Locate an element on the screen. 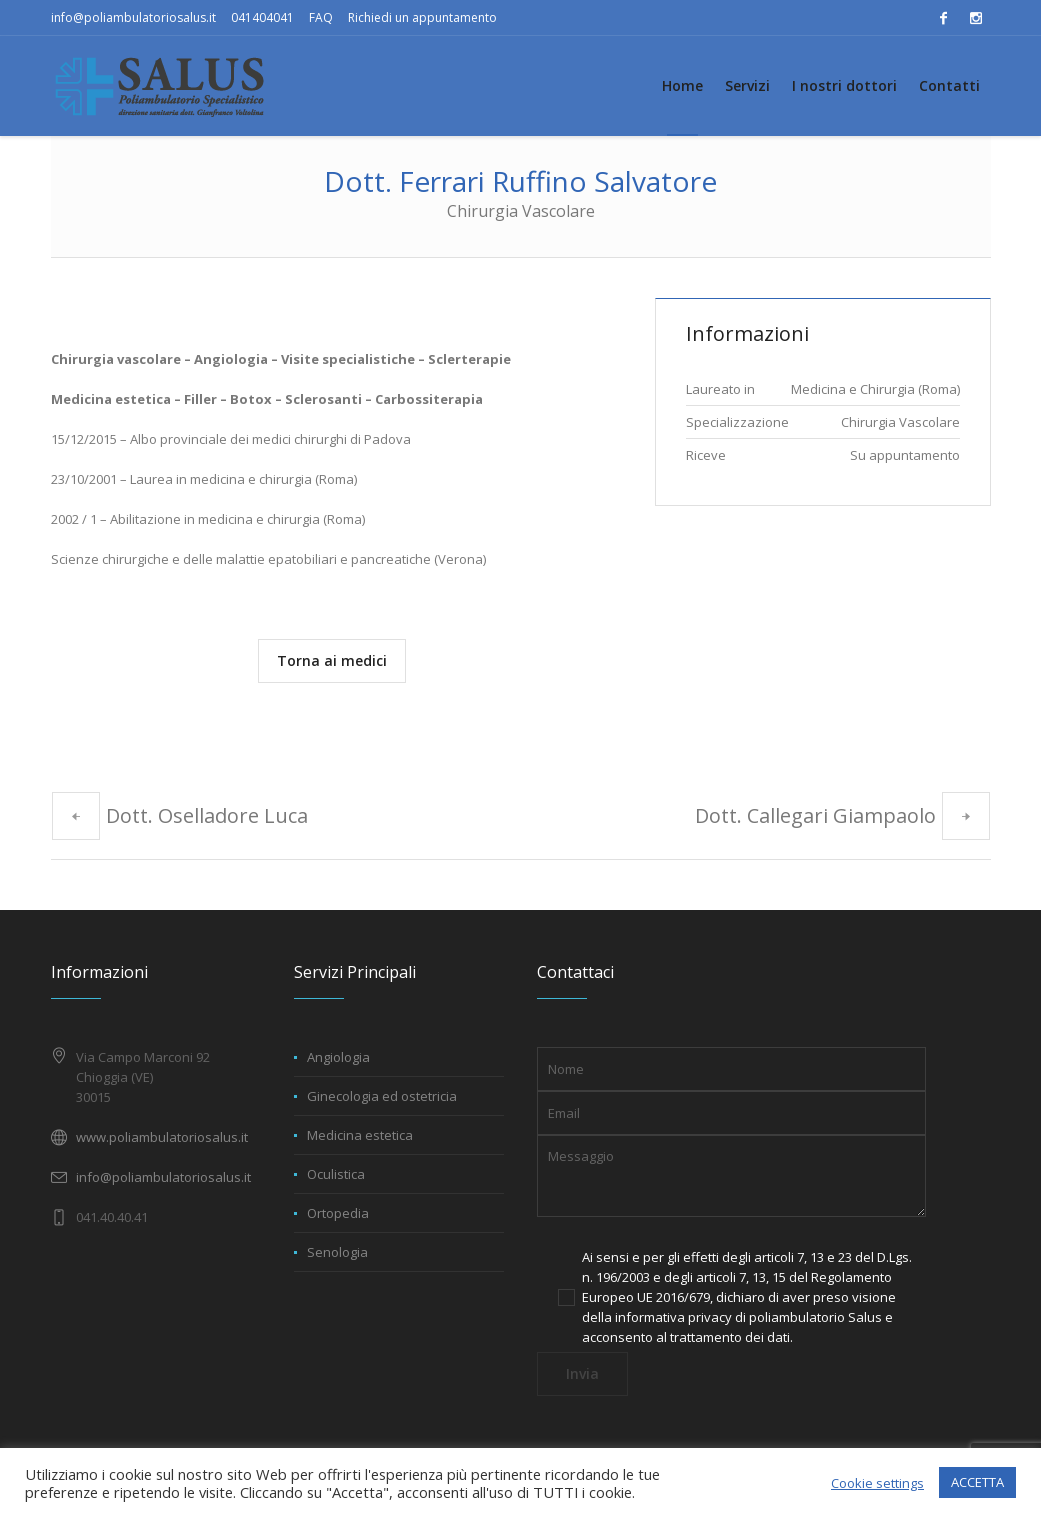 The height and width of the screenshot is (1517, 1041). Dott. Oselladore Luca is located at coordinates (207, 816).